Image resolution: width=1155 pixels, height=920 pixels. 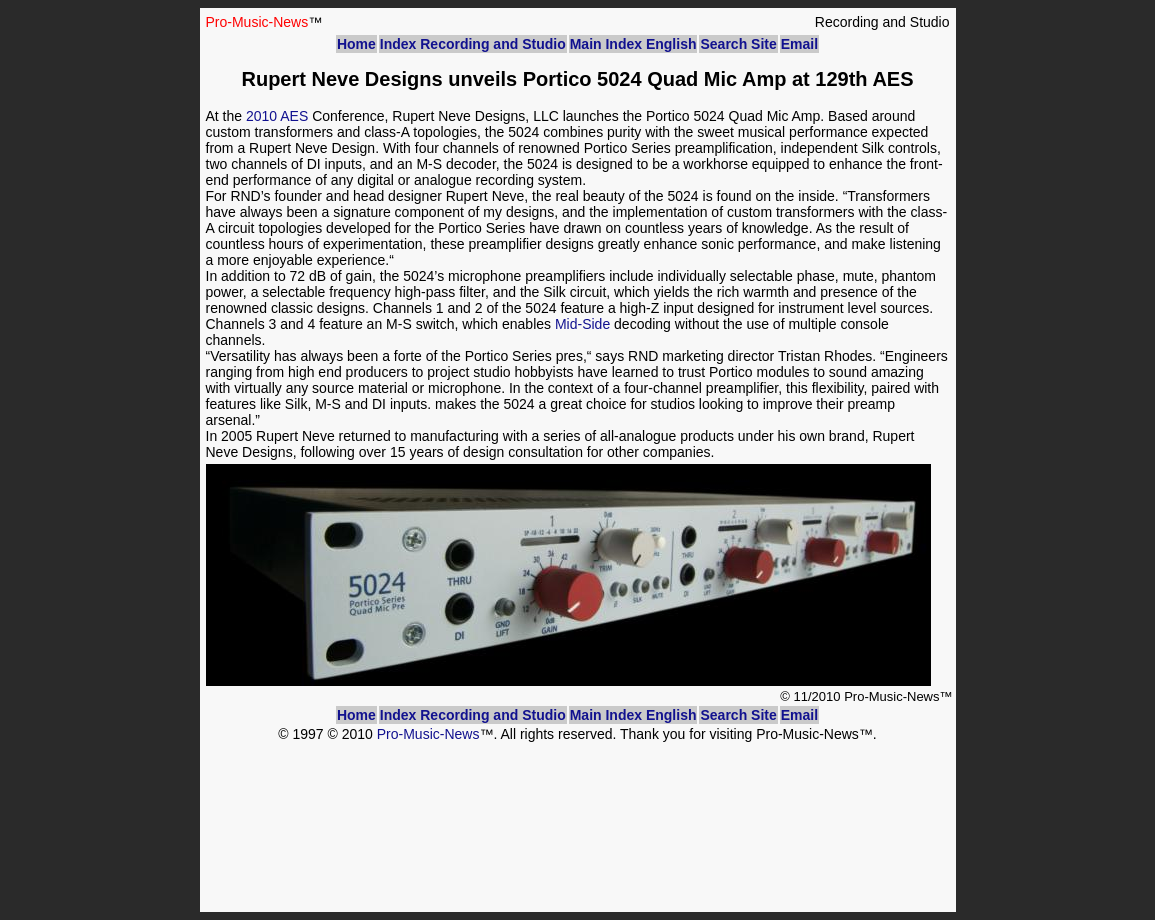 What do you see at coordinates (633, 44) in the screenshot?
I see `Main Index English` at bounding box center [633, 44].